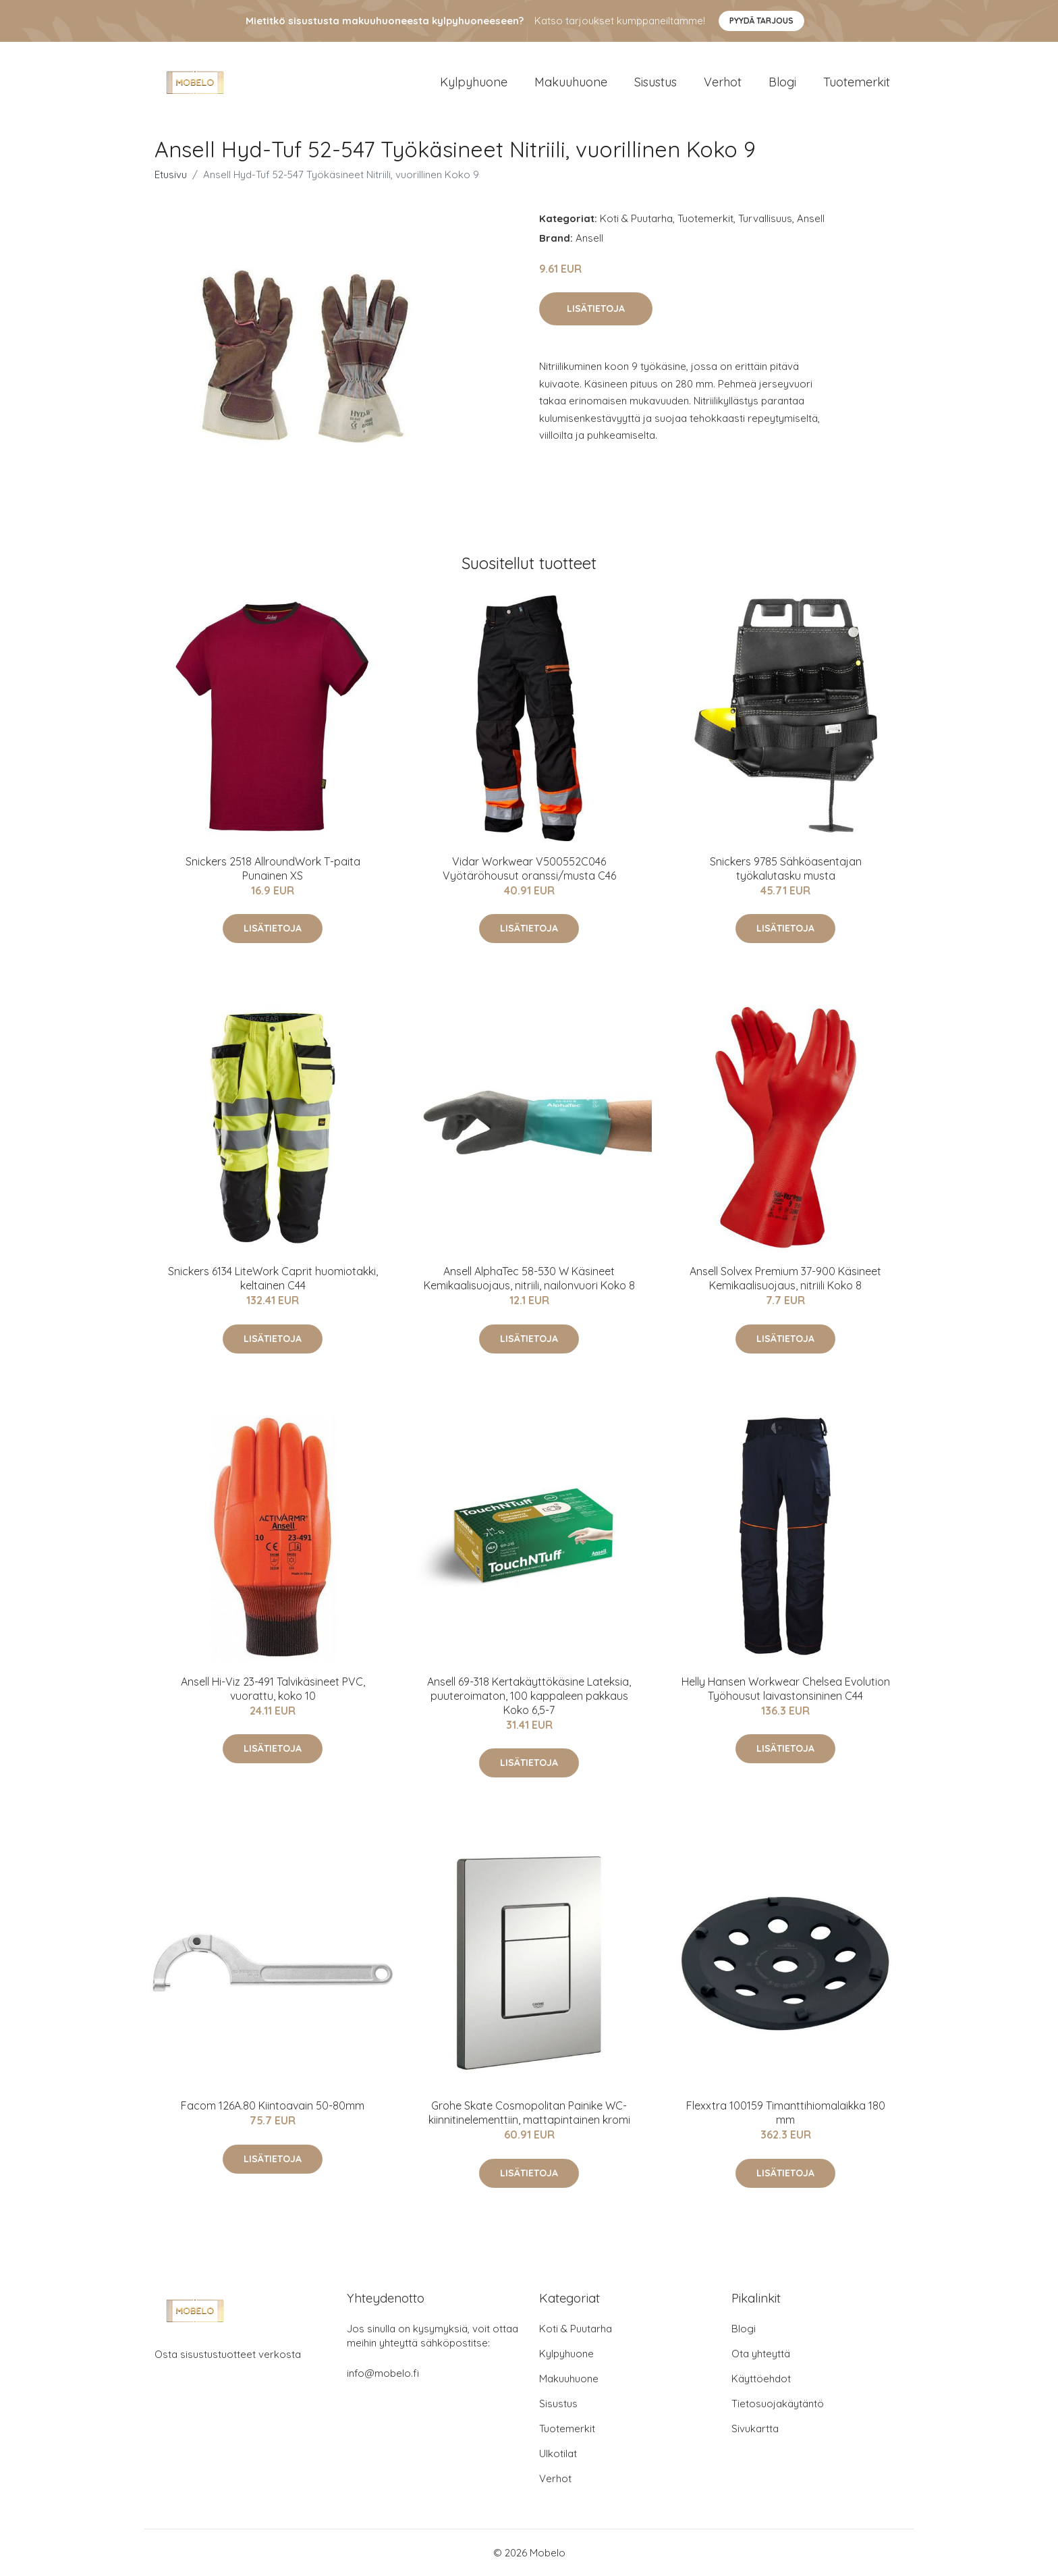  What do you see at coordinates (760, 2353) in the screenshot?
I see `Ota yhteyttä` at bounding box center [760, 2353].